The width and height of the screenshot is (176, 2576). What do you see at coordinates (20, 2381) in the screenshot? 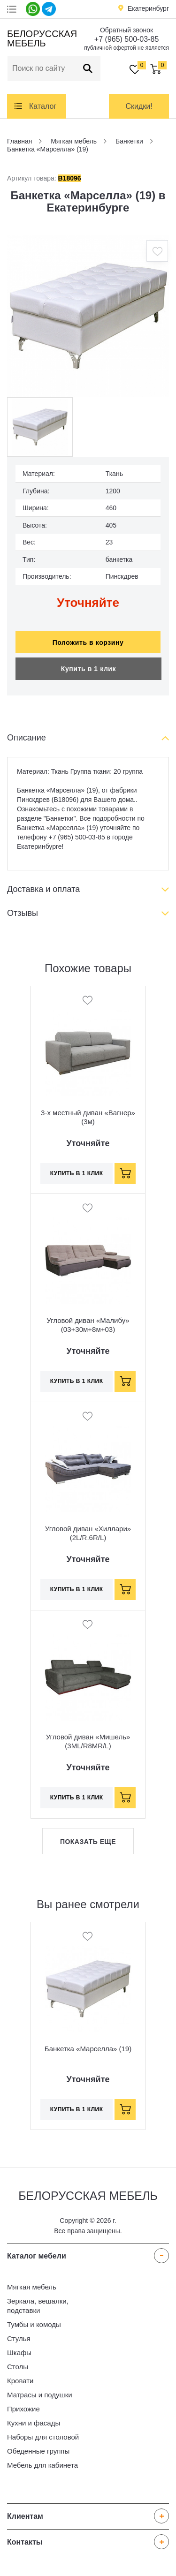
I see `Кровати` at bounding box center [20, 2381].